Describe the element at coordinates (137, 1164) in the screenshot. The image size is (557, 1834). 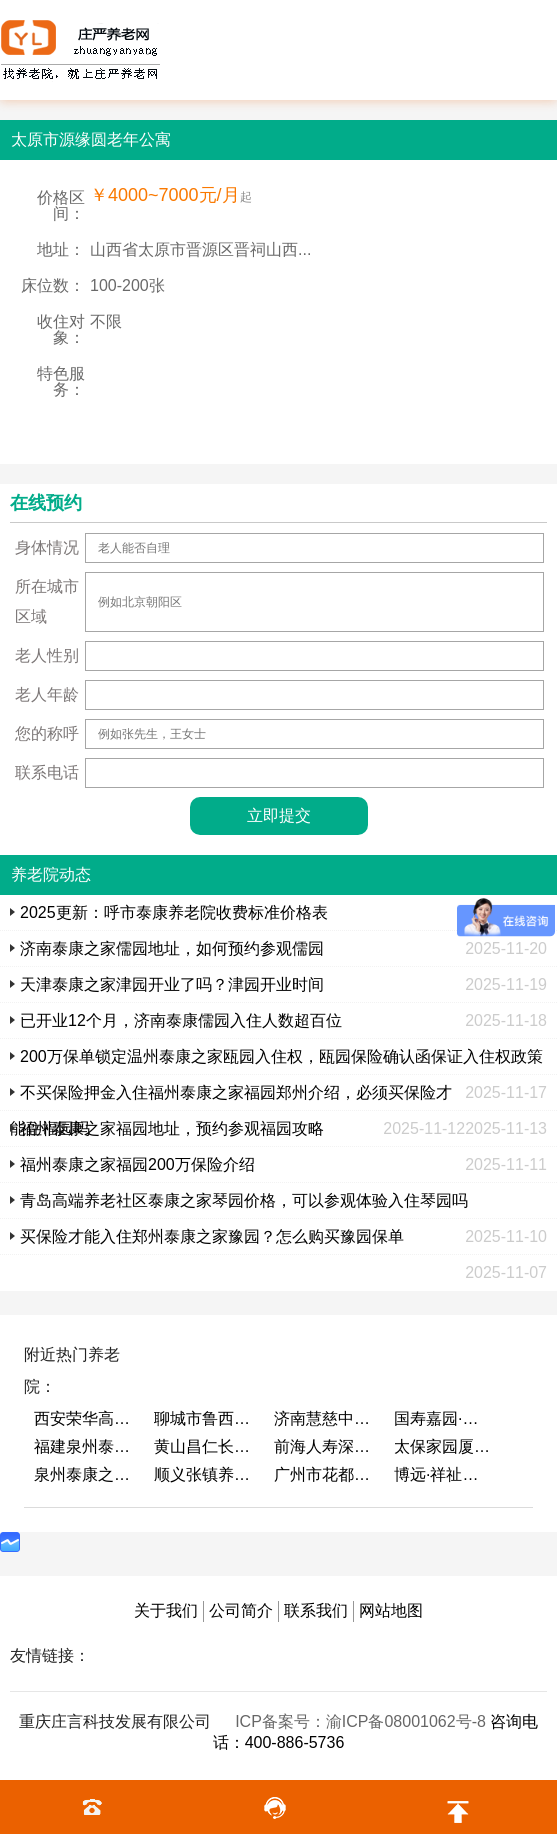
I see `福州泰康之家福园200万保险介绍` at that location.